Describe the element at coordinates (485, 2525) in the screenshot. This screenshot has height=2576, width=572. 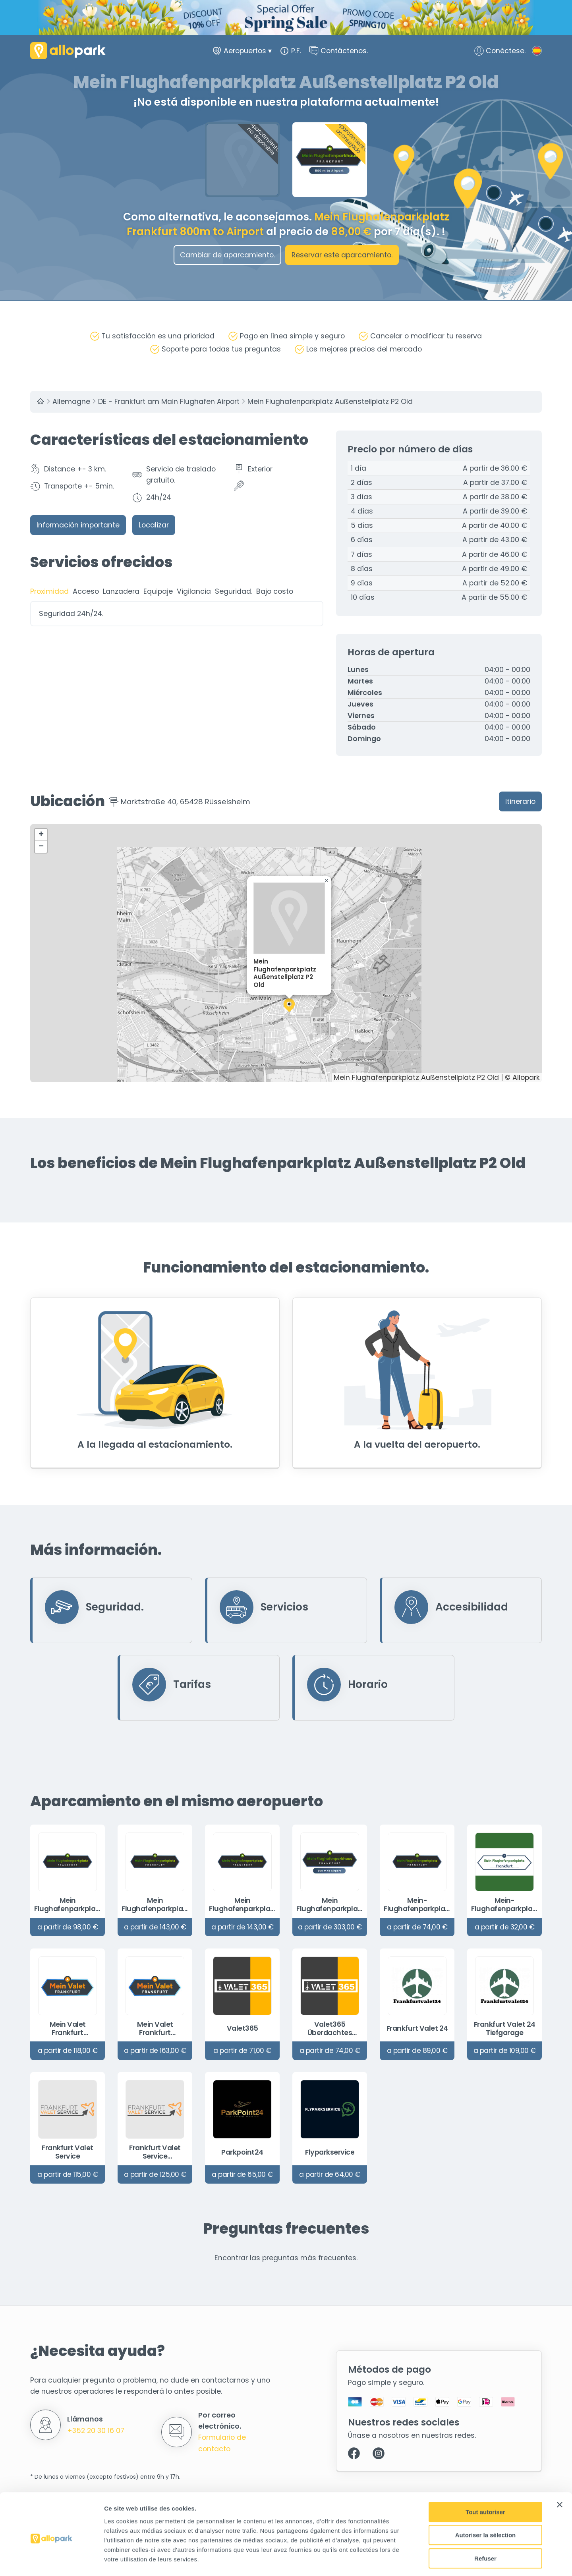
I see `Refuser` at that location.